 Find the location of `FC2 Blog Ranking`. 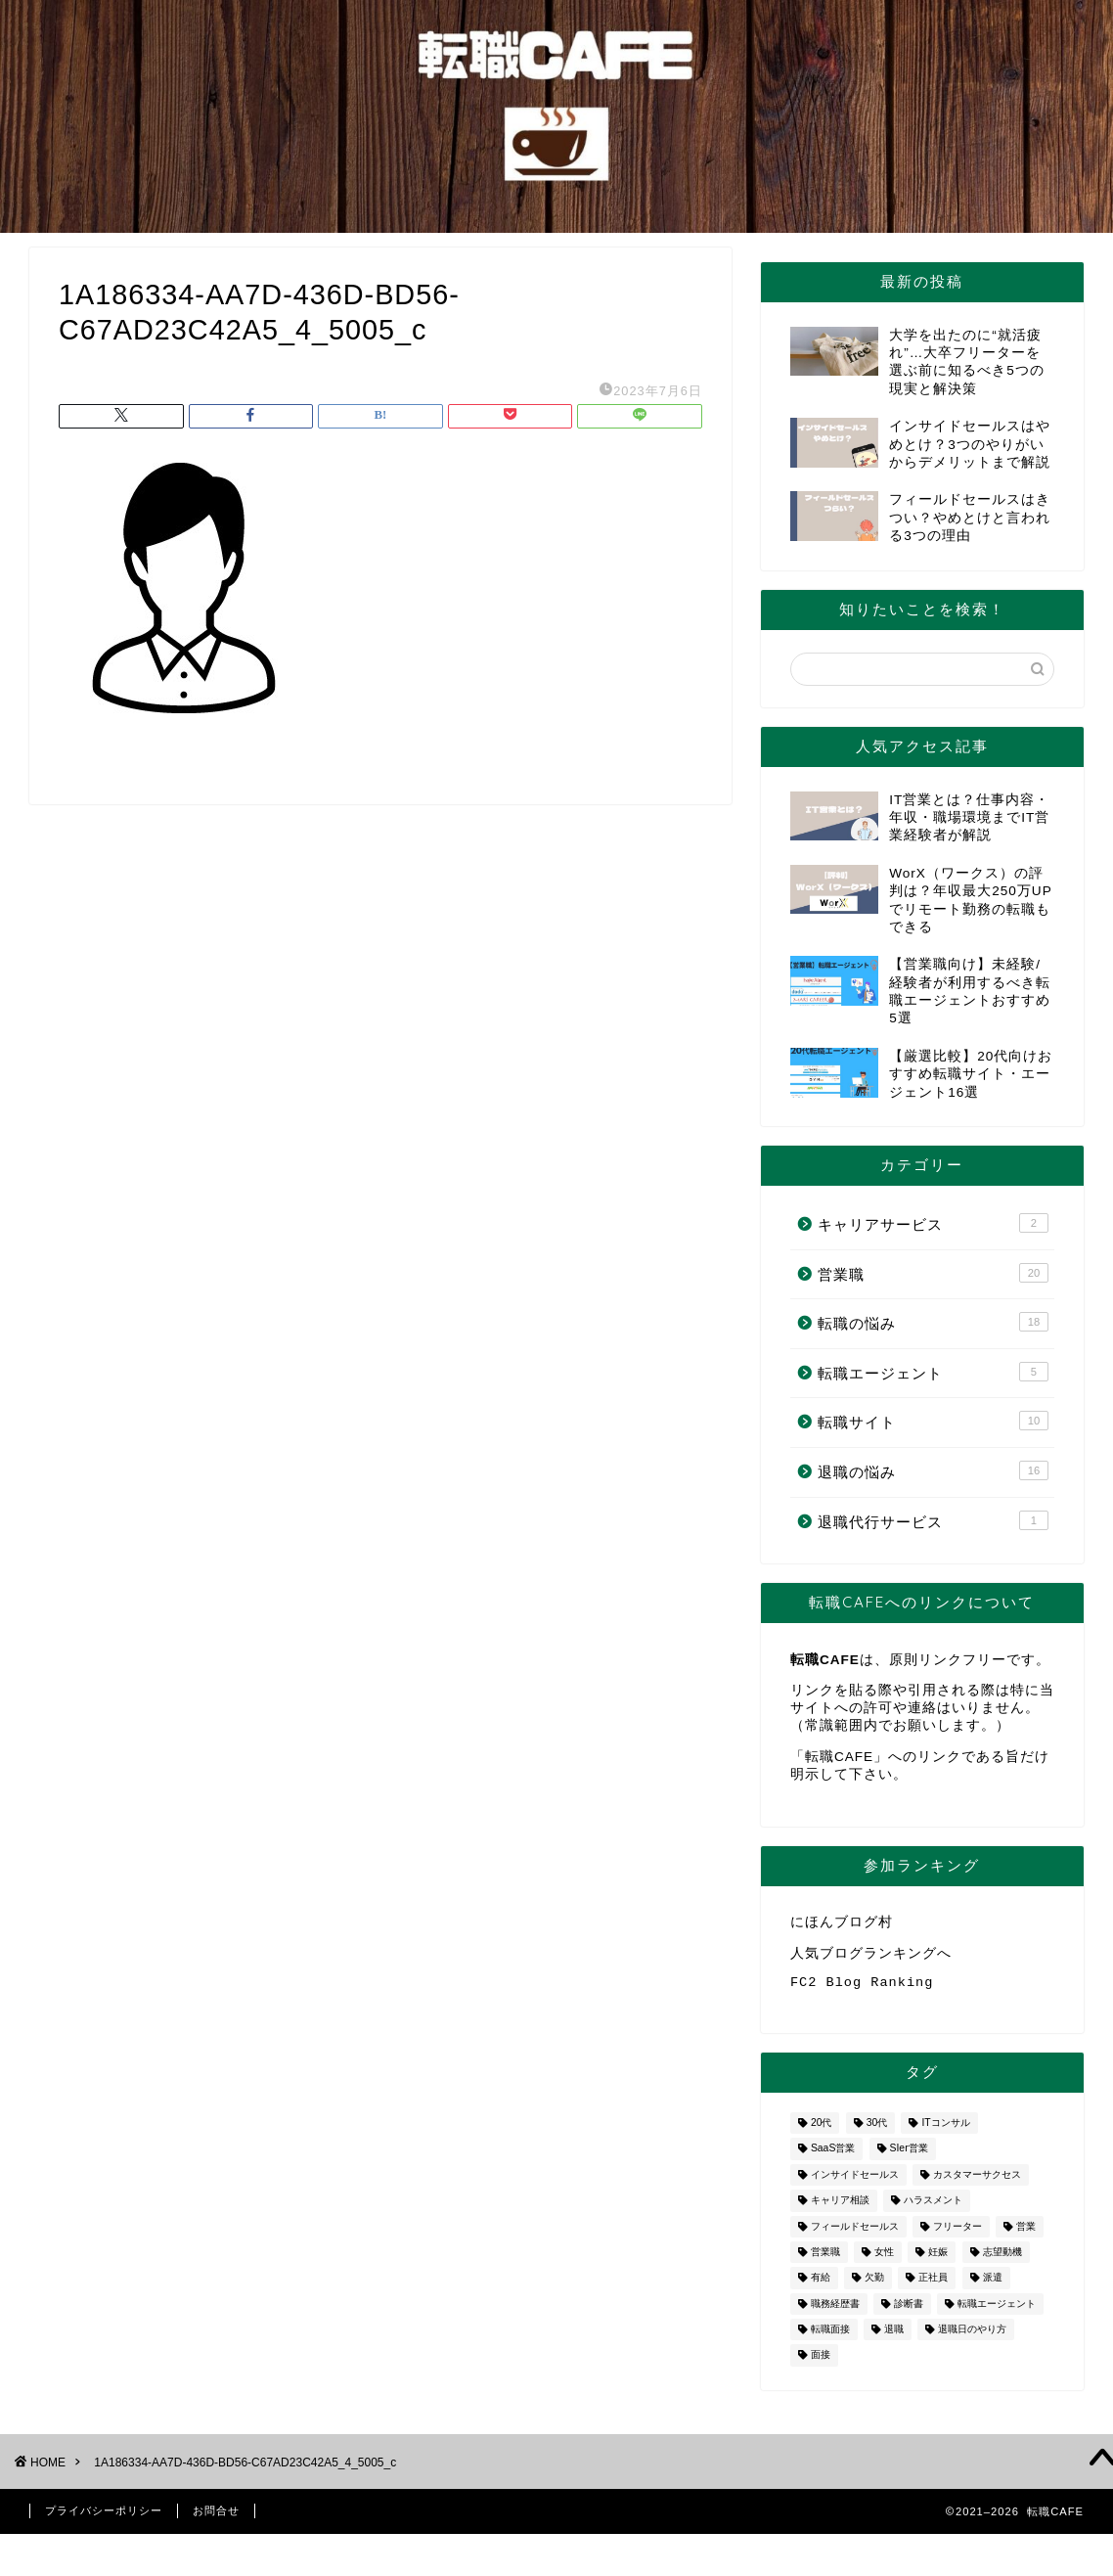

FC2 Blog Ranking is located at coordinates (862, 1988).